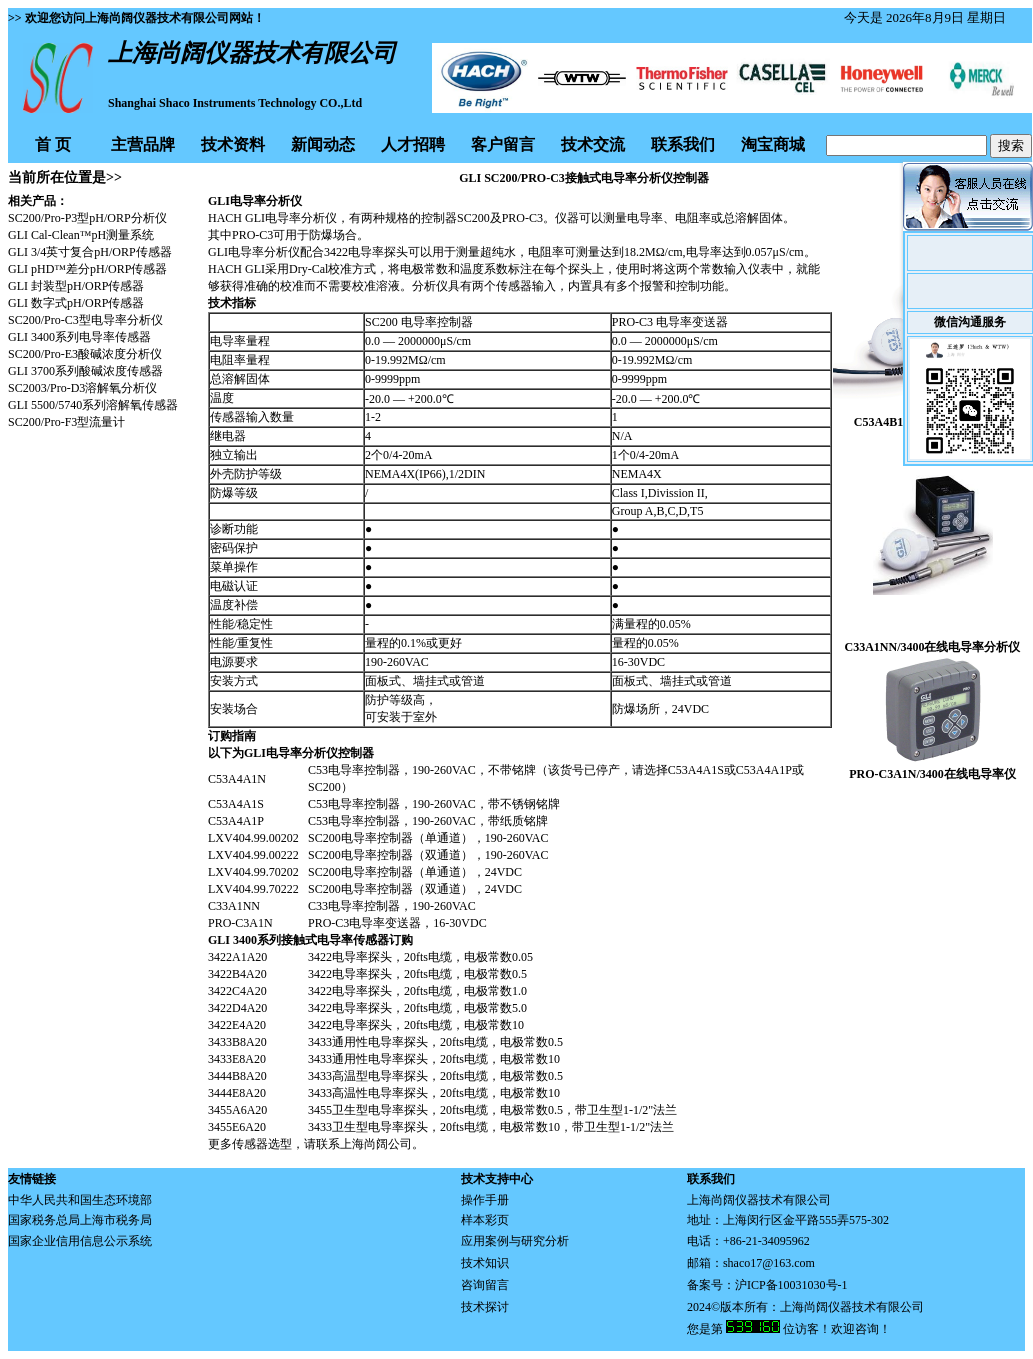  Describe the element at coordinates (85, 371) in the screenshot. I see `GLI 3700系列酸碱浓度传感器` at that location.